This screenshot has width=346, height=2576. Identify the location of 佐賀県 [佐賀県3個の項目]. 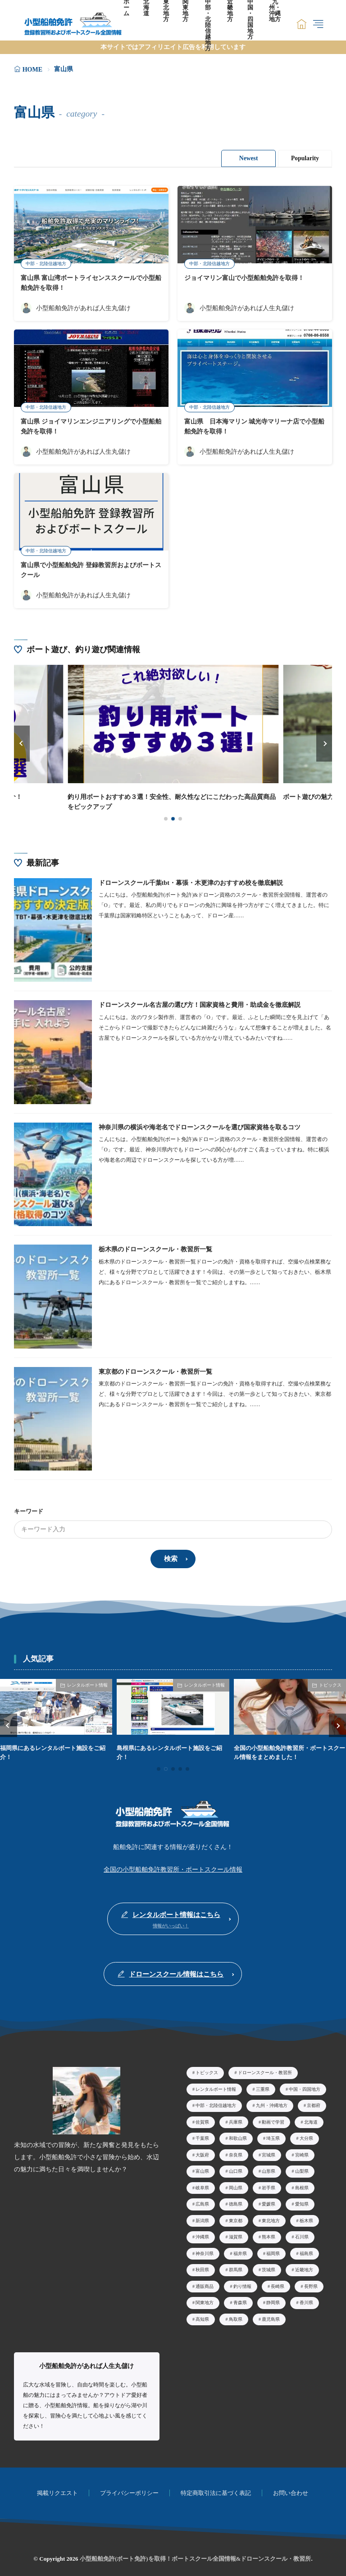
(202, 2119).